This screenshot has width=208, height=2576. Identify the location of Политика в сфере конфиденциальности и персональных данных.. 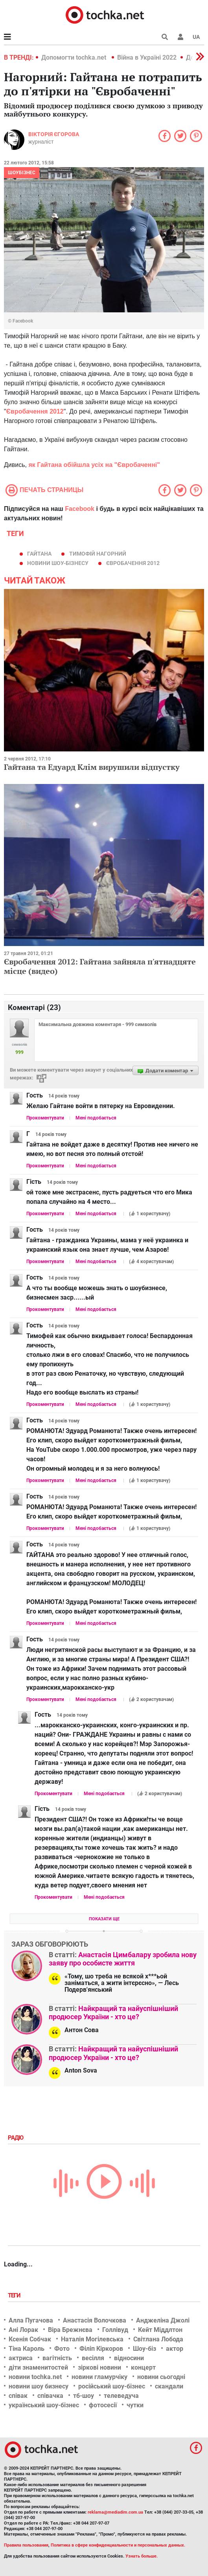
(118, 2545).